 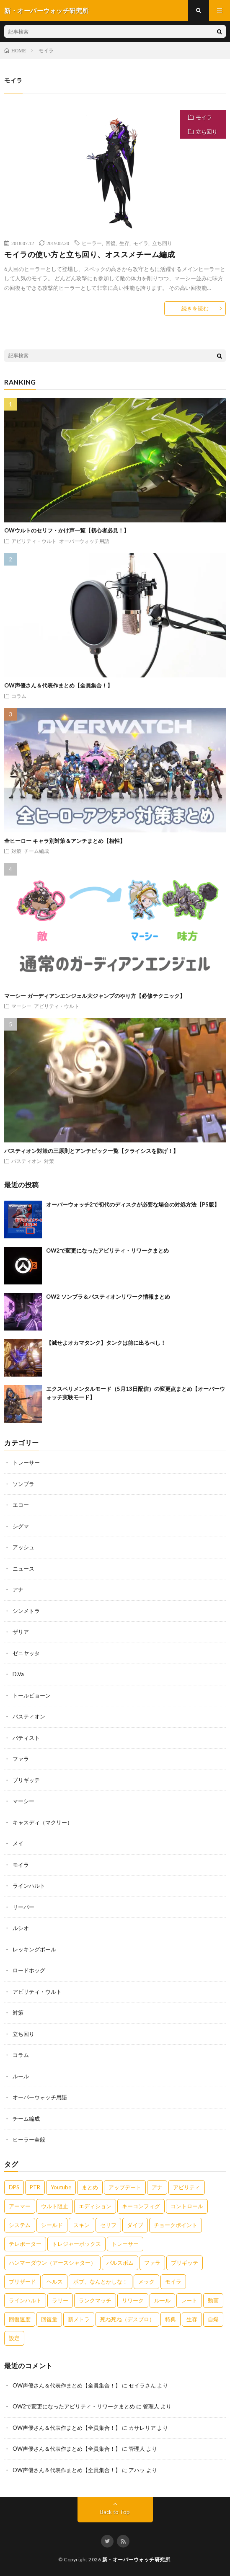 What do you see at coordinates (91, 1150) in the screenshot?
I see `バスティオン対策の三原則とアンチピック一覧【クライシスを防げ！】` at bounding box center [91, 1150].